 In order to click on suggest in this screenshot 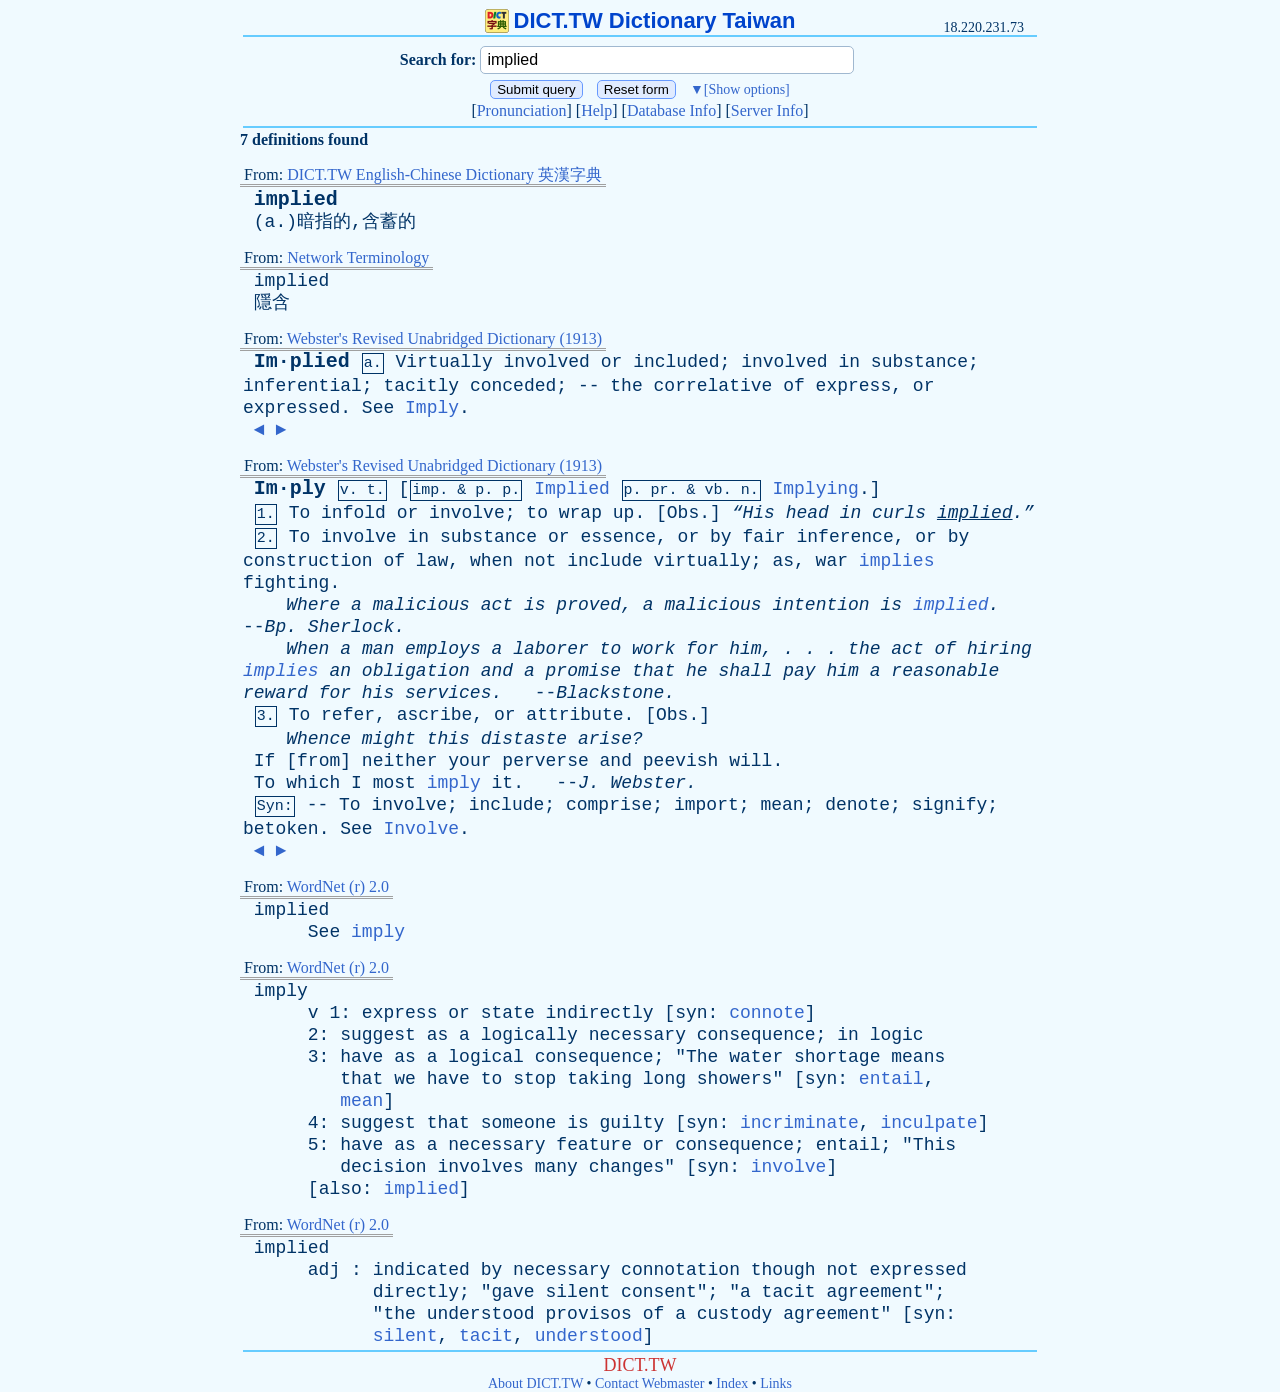, I will do `click(378, 1035)`.